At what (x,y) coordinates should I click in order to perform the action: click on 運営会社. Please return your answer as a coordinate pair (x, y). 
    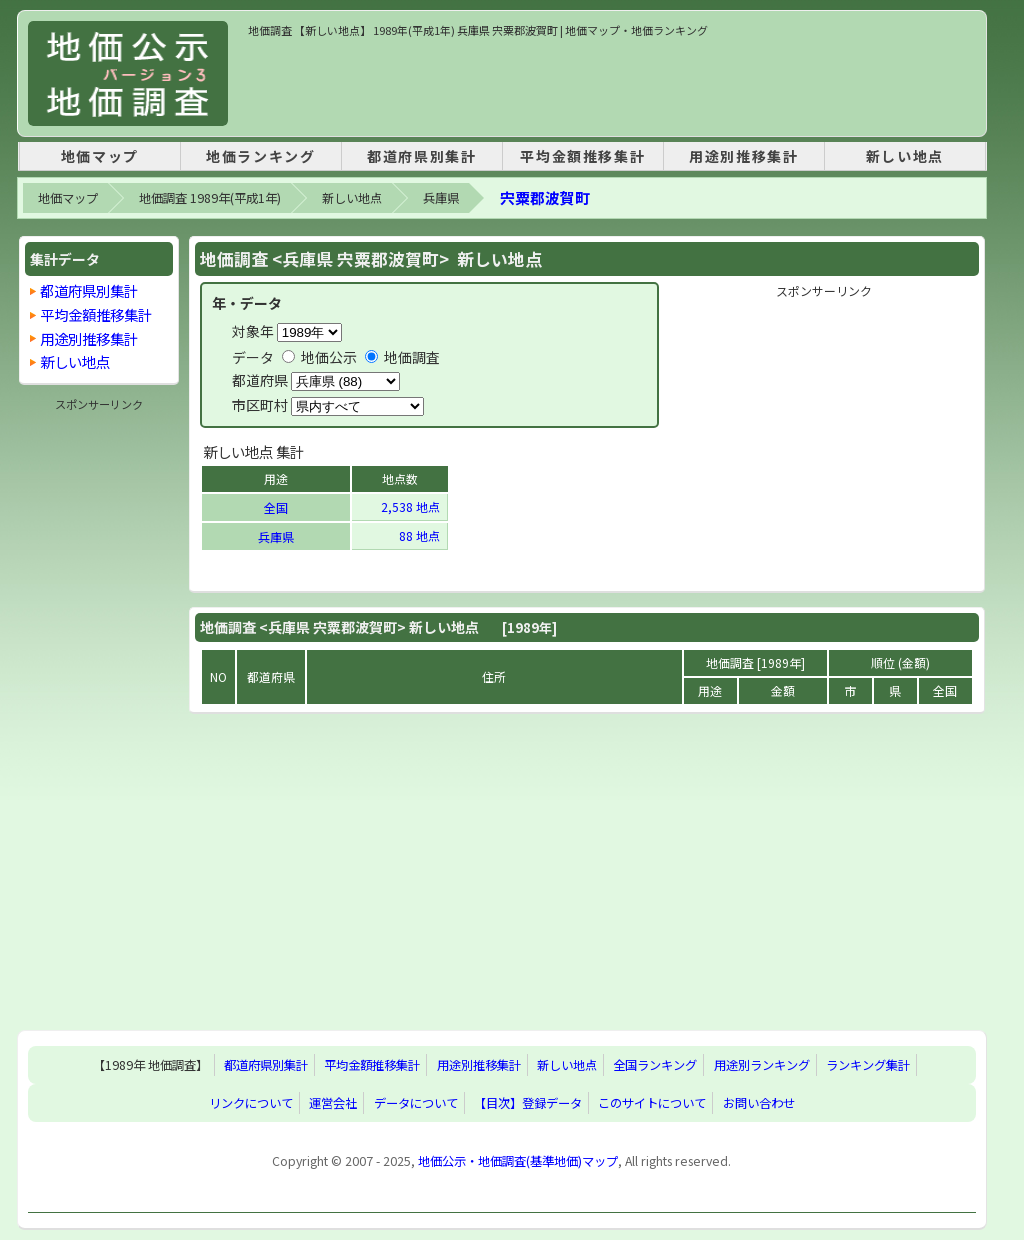
    Looking at the image, I should click on (333, 1103).